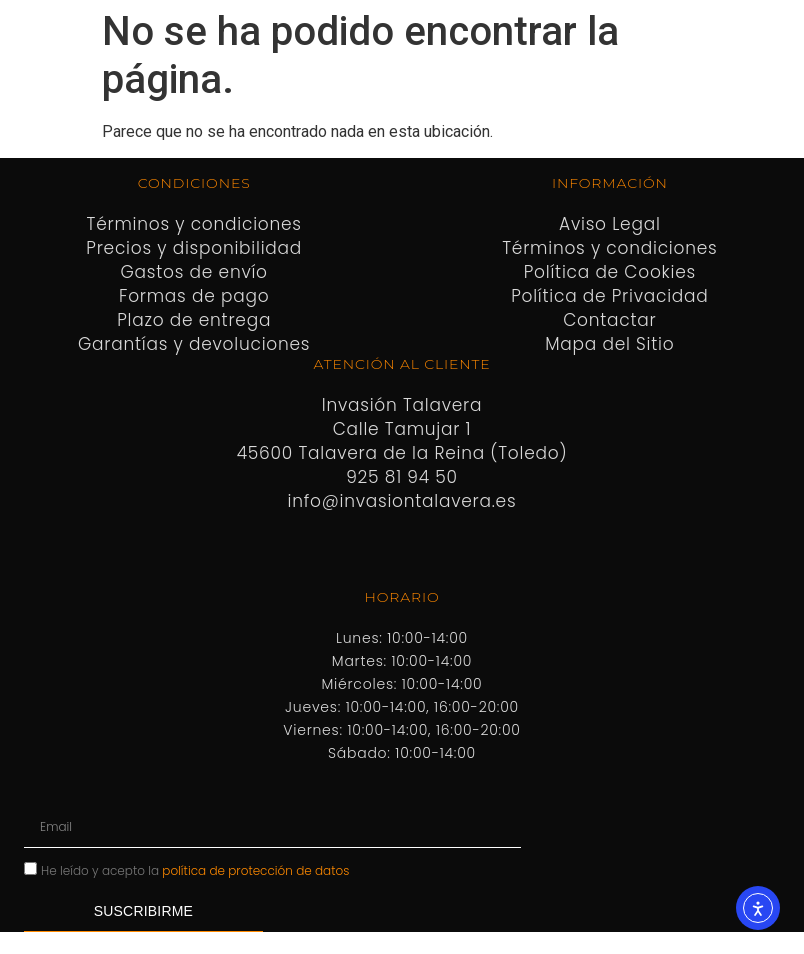  Describe the element at coordinates (195, 869) in the screenshot. I see `He leído y acepto la` at that location.